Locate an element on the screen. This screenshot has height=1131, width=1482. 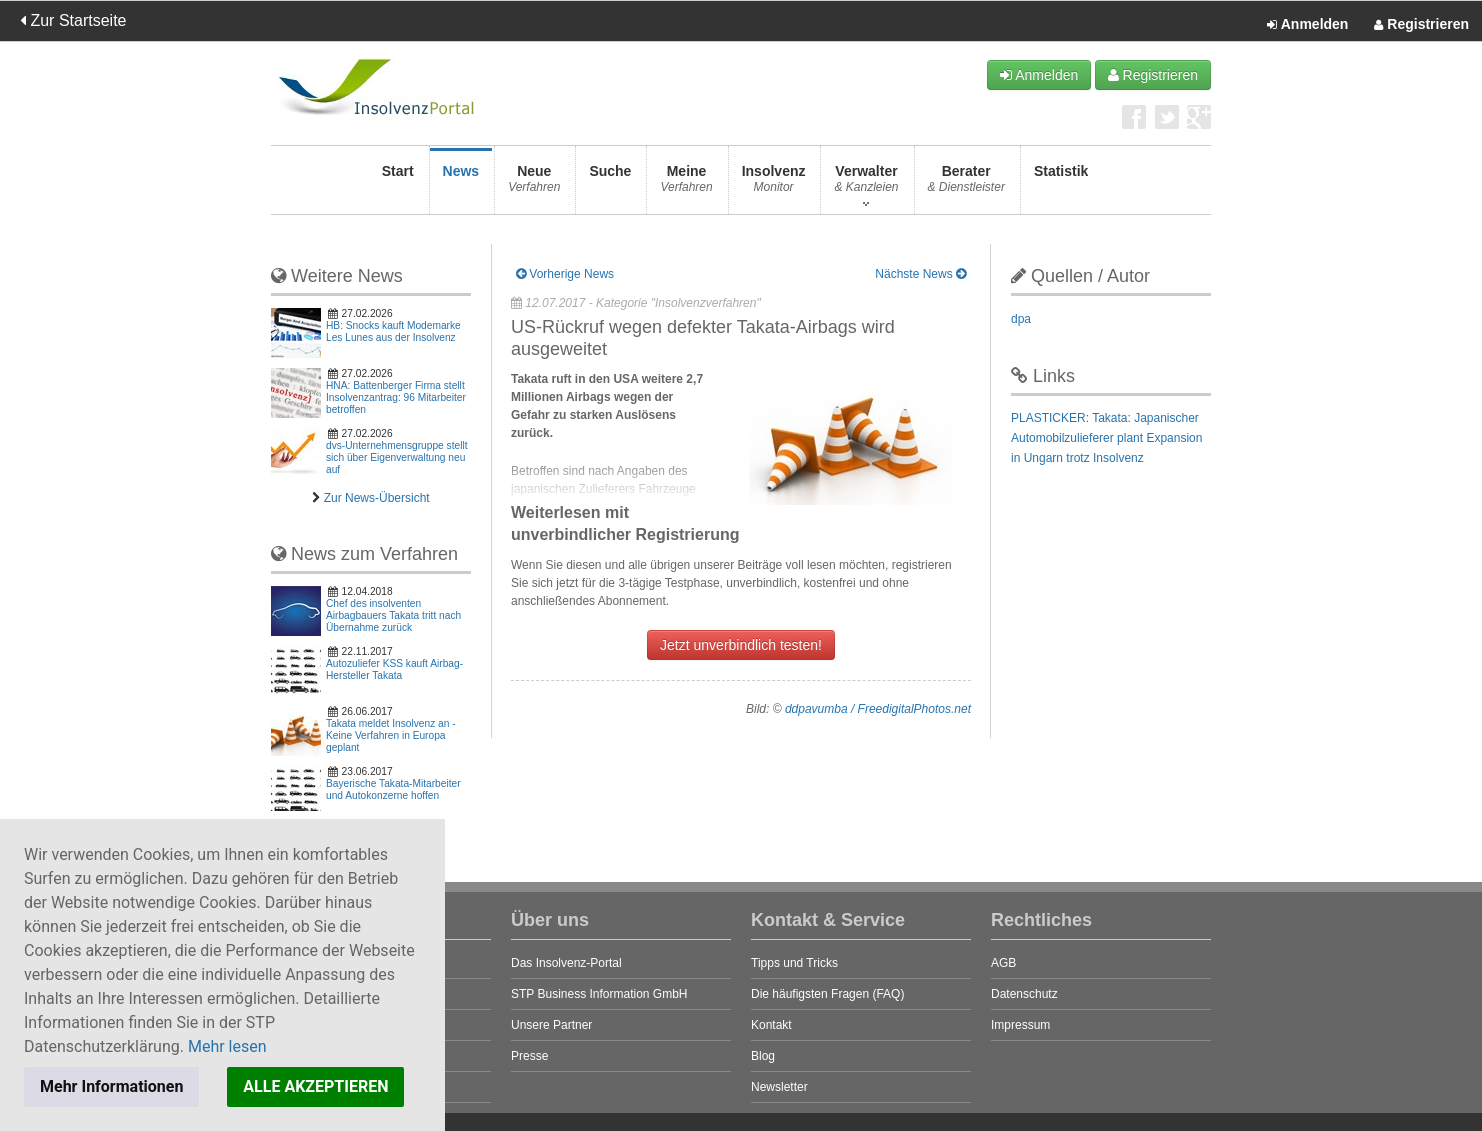
Vorherige News is located at coordinates (565, 274).